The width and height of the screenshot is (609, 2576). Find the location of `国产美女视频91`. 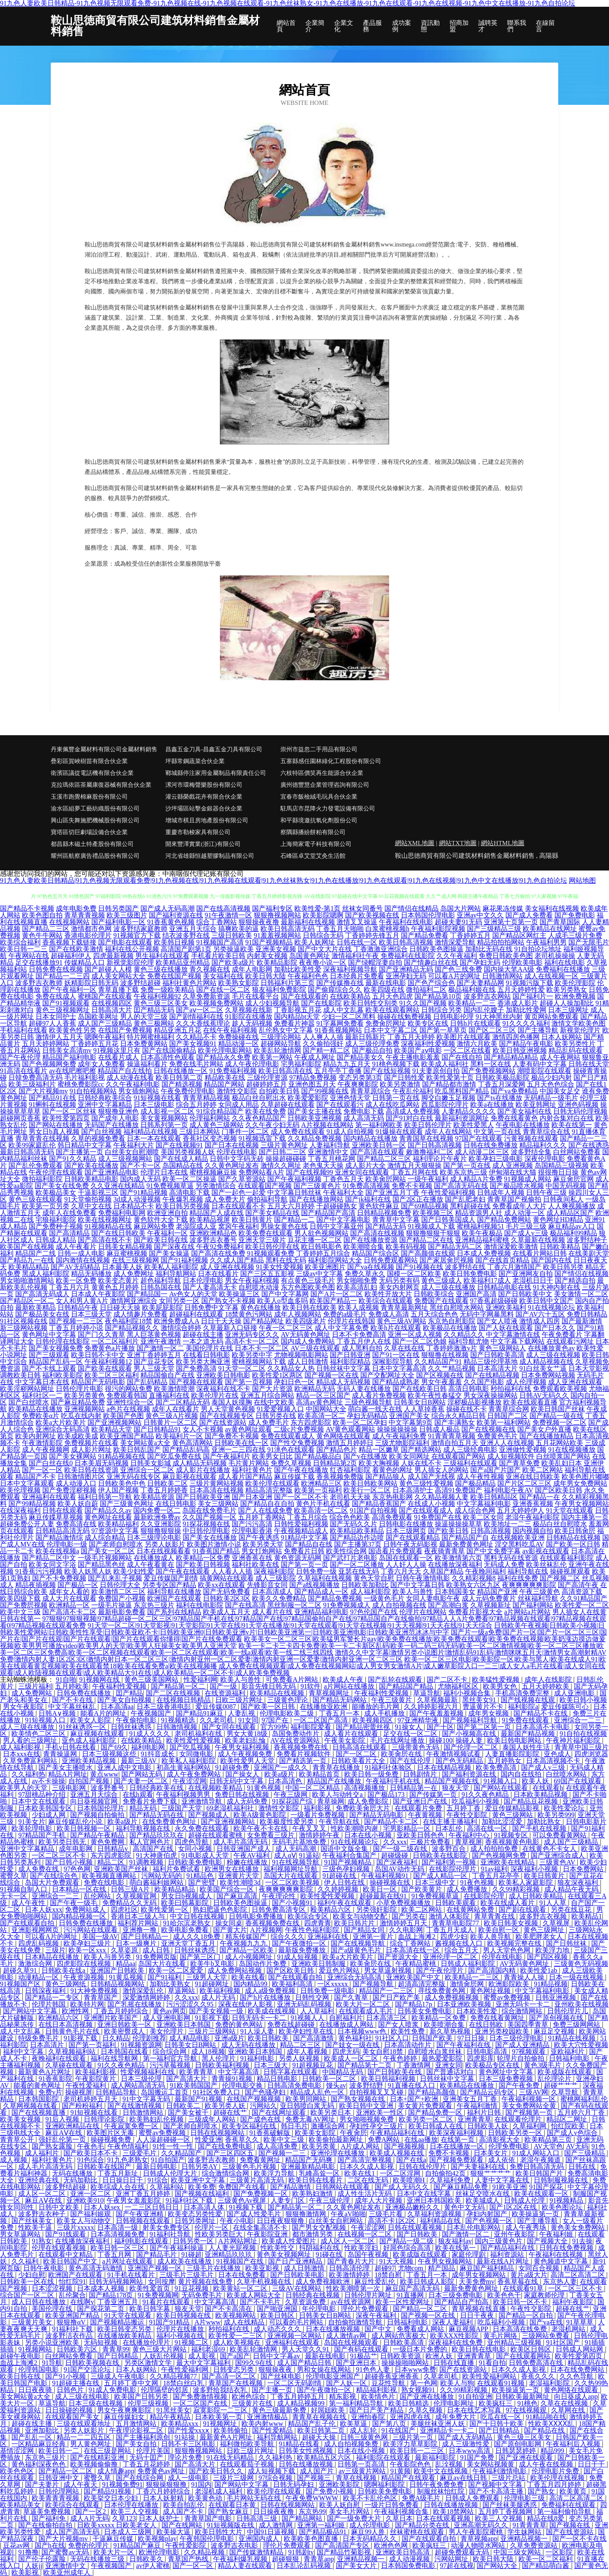

国产美女视频91 is located at coordinates (193, 1043).